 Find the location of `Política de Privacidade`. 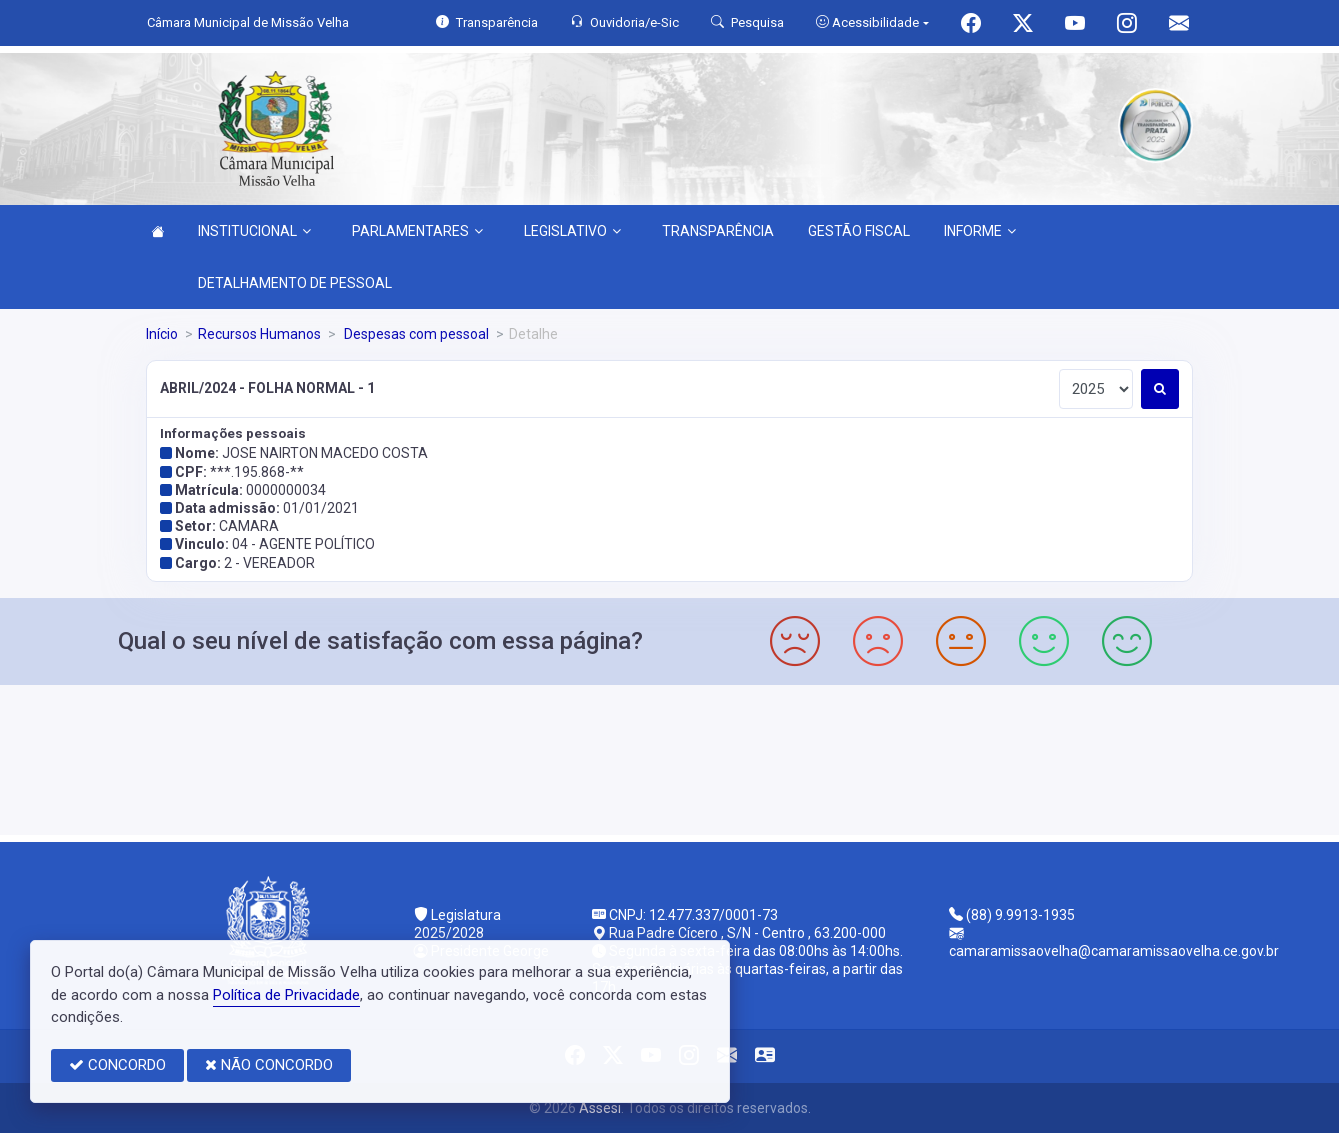

Política de Privacidade is located at coordinates (286, 995).